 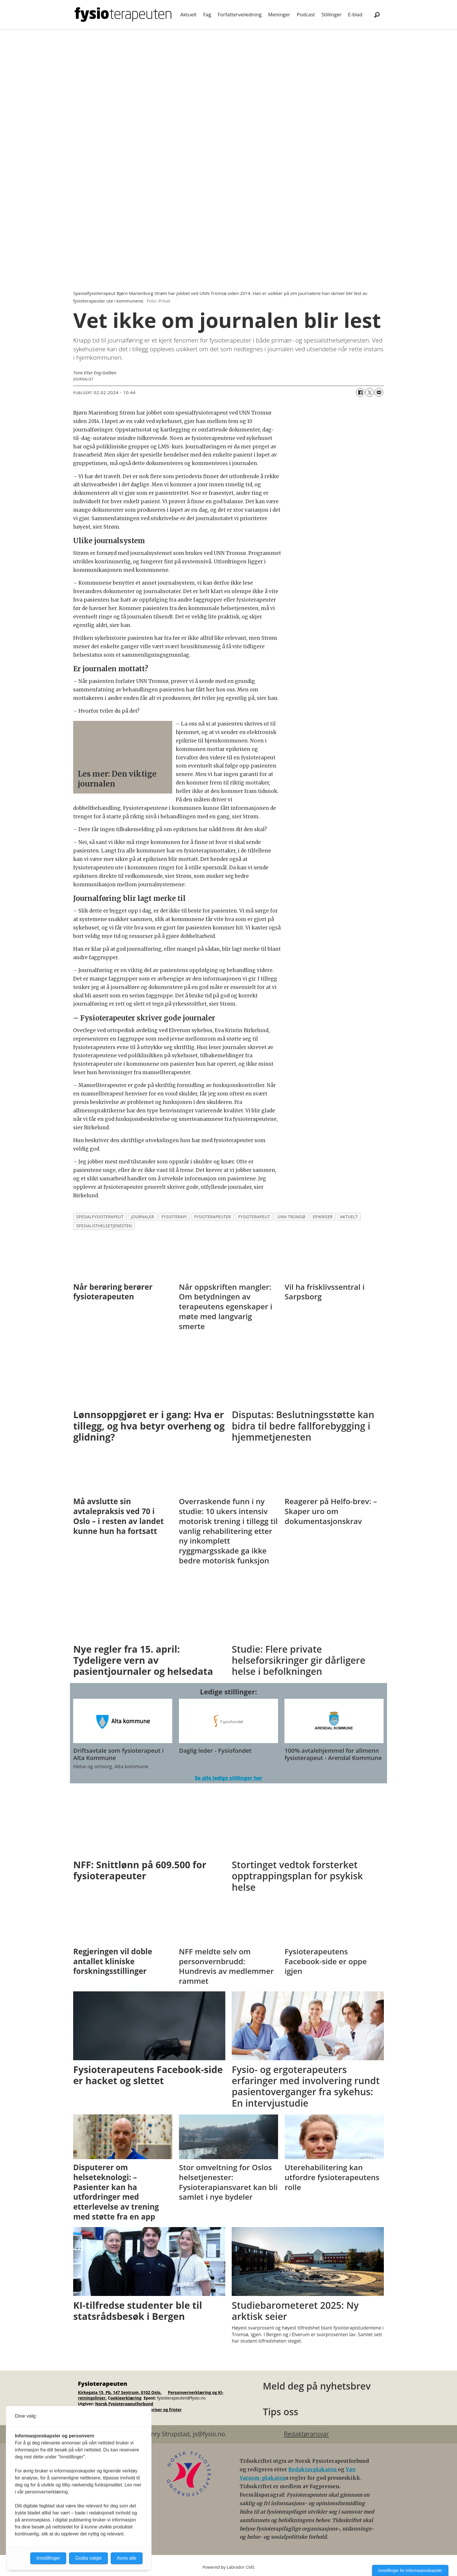 What do you see at coordinates (323, 1216) in the screenshot?
I see `epikriser` at bounding box center [323, 1216].